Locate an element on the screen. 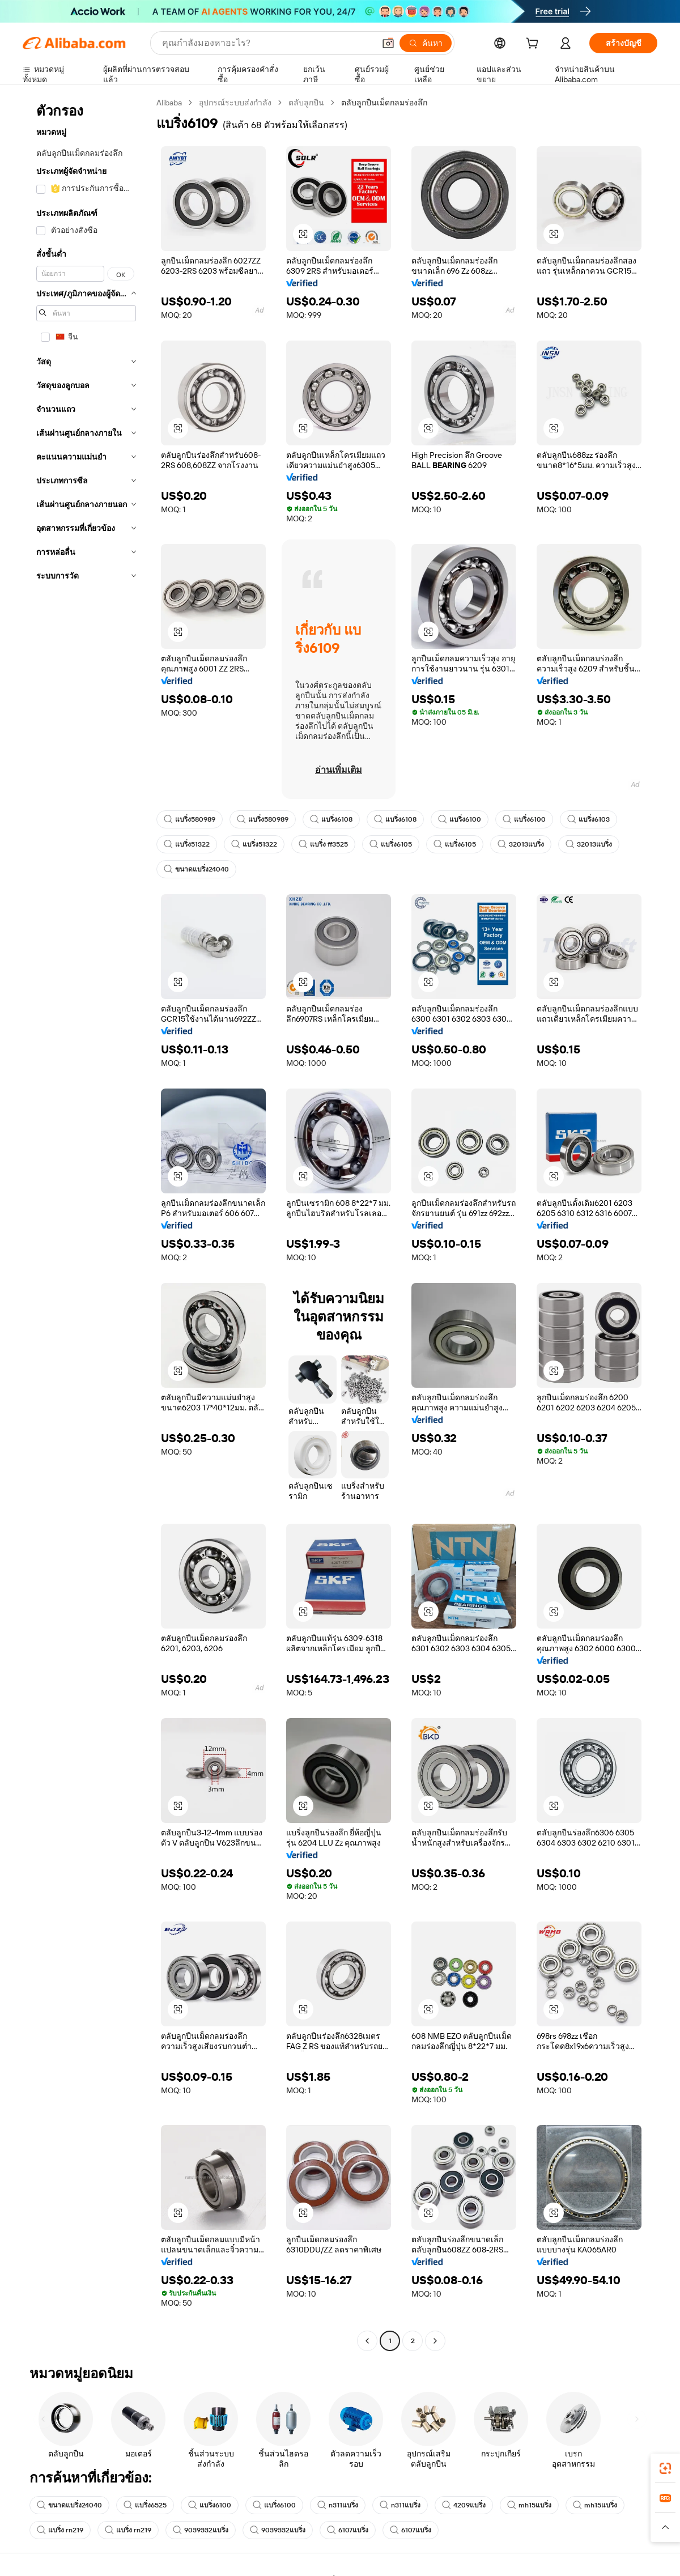  Alibaba is located at coordinates (169, 102).